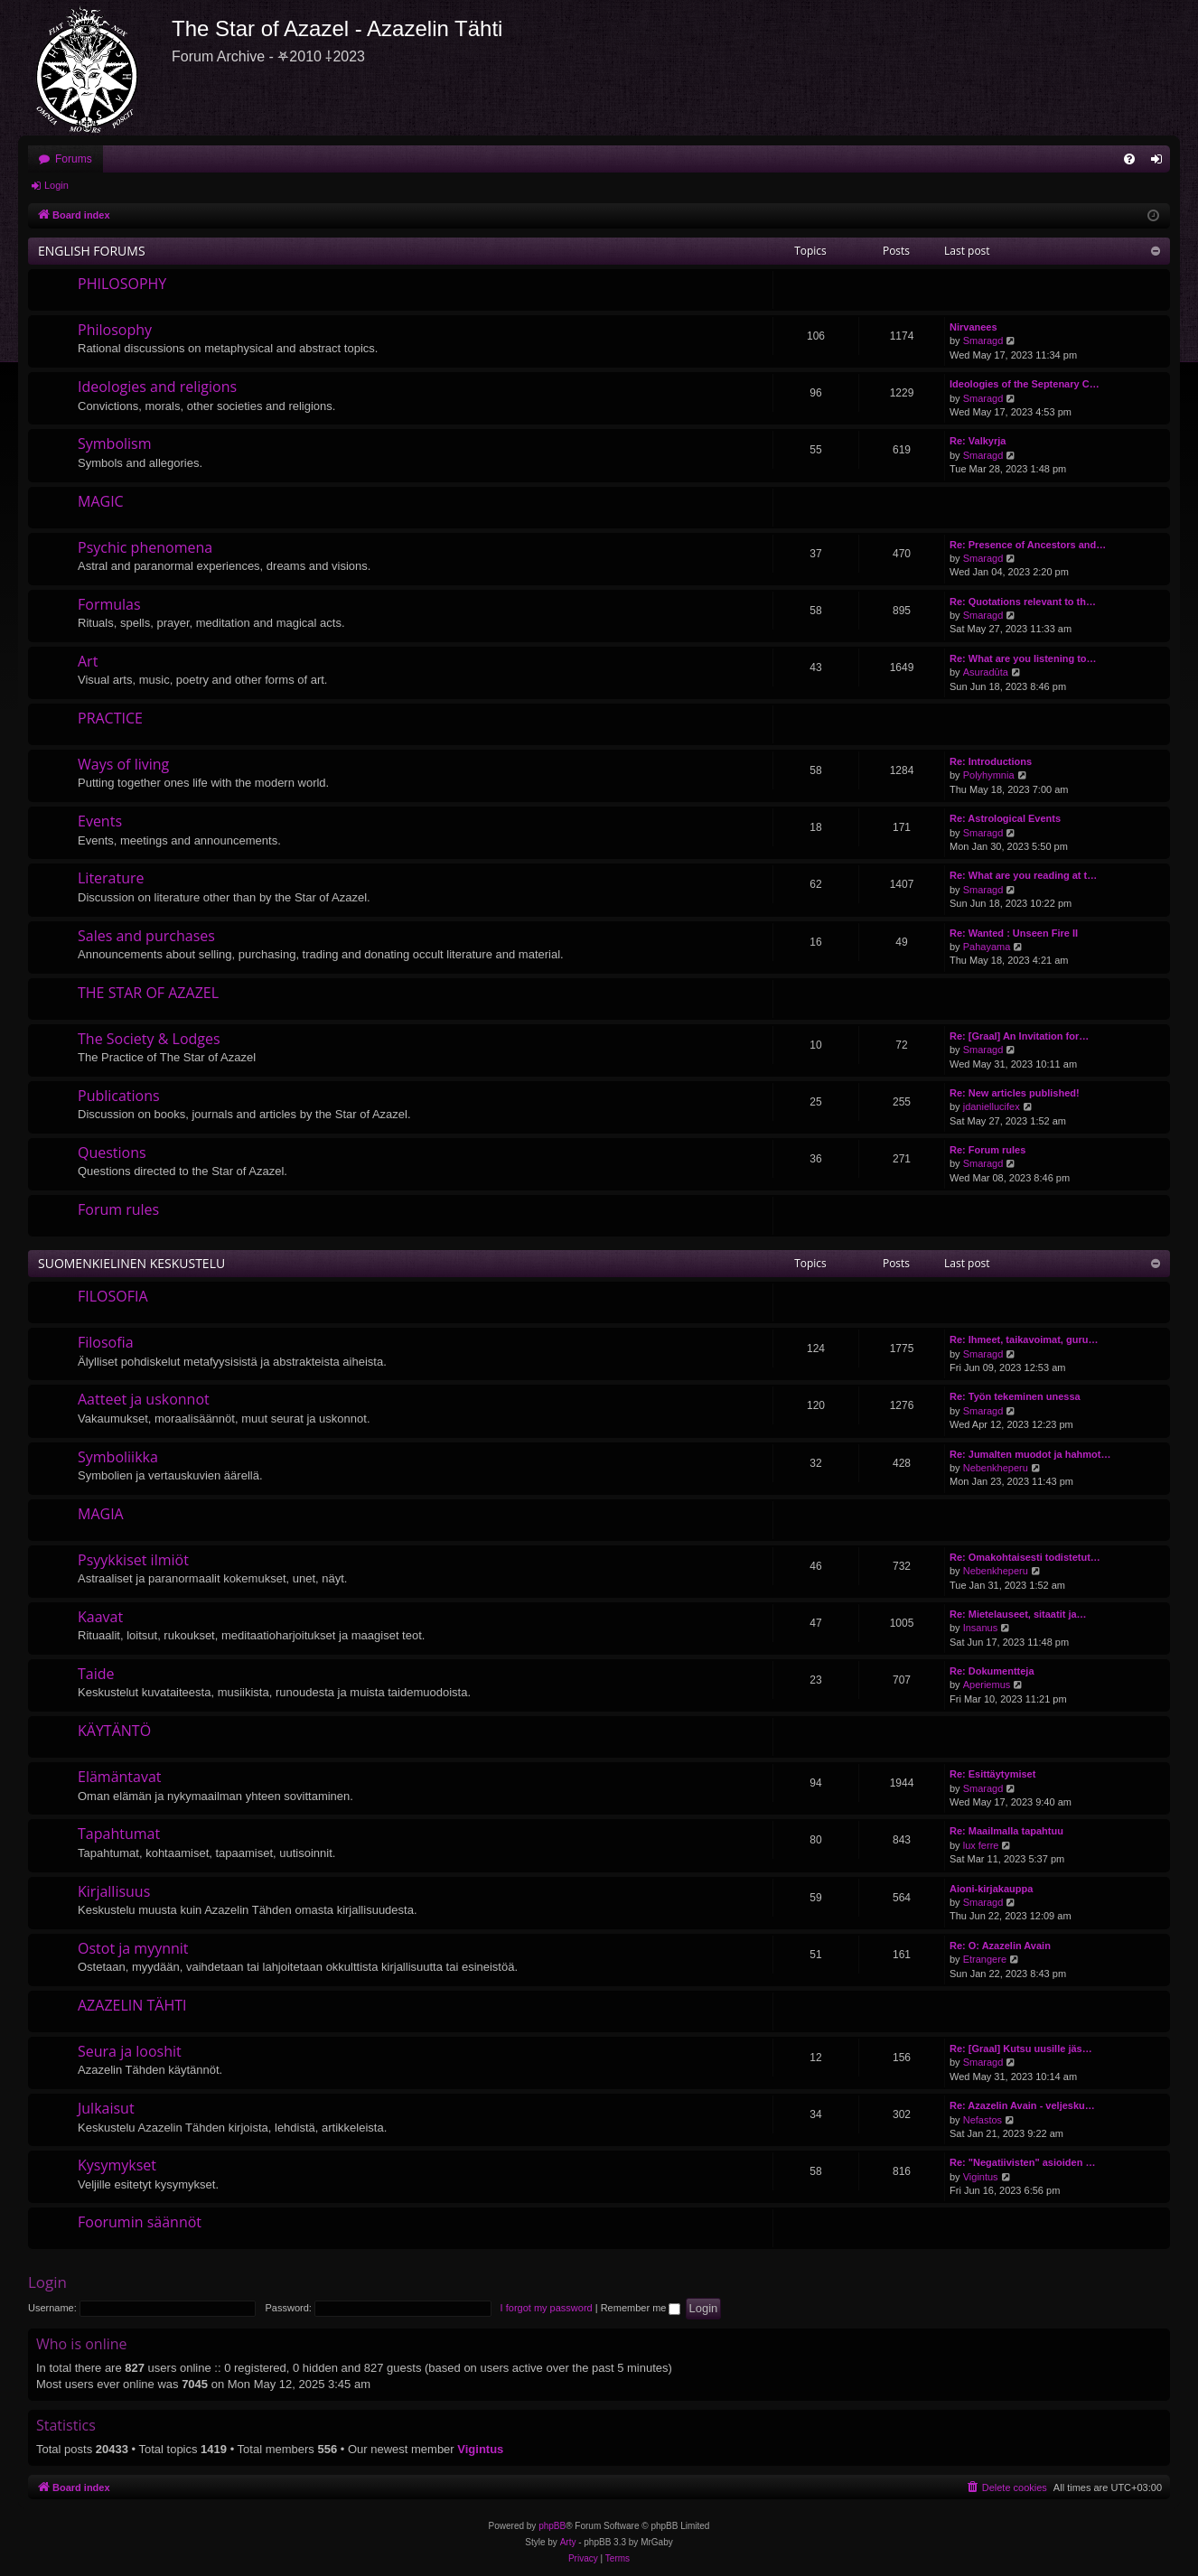 Image resolution: width=1198 pixels, height=2576 pixels. Describe the element at coordinates (1023, 875) in the screenshot. I see `Re: What are you reading at t…` at that location.